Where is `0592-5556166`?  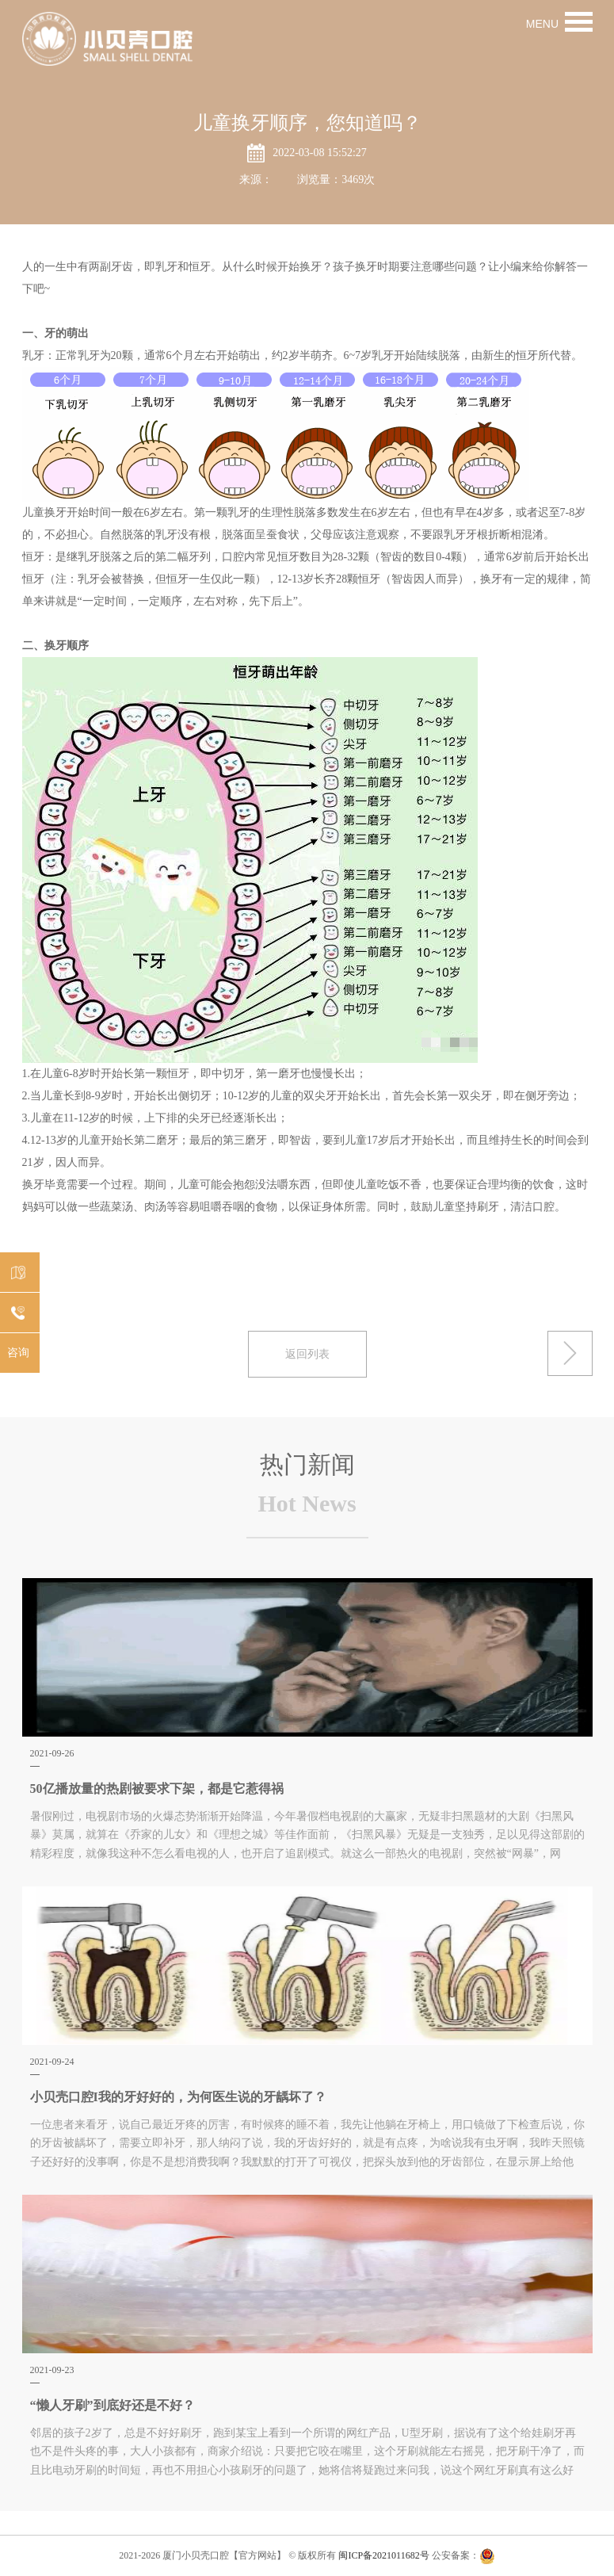
0592-5556166 is located at coordinates (19, 1313).